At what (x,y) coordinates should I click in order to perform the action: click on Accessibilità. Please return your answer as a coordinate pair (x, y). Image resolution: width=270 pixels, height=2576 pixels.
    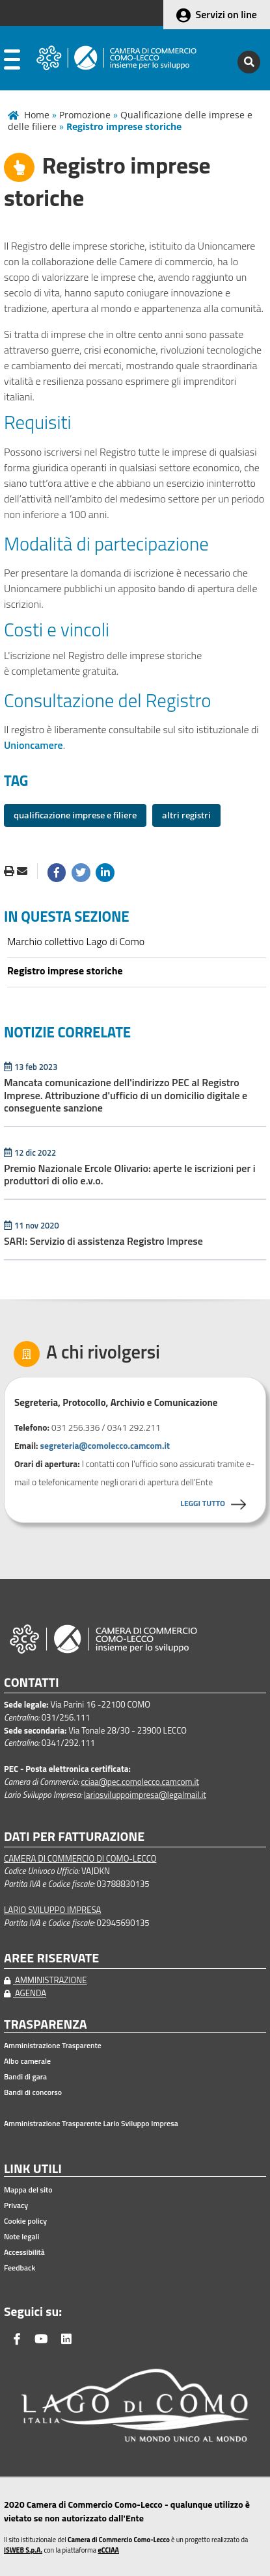
    Looking at the image, I should click on (24, 2252).